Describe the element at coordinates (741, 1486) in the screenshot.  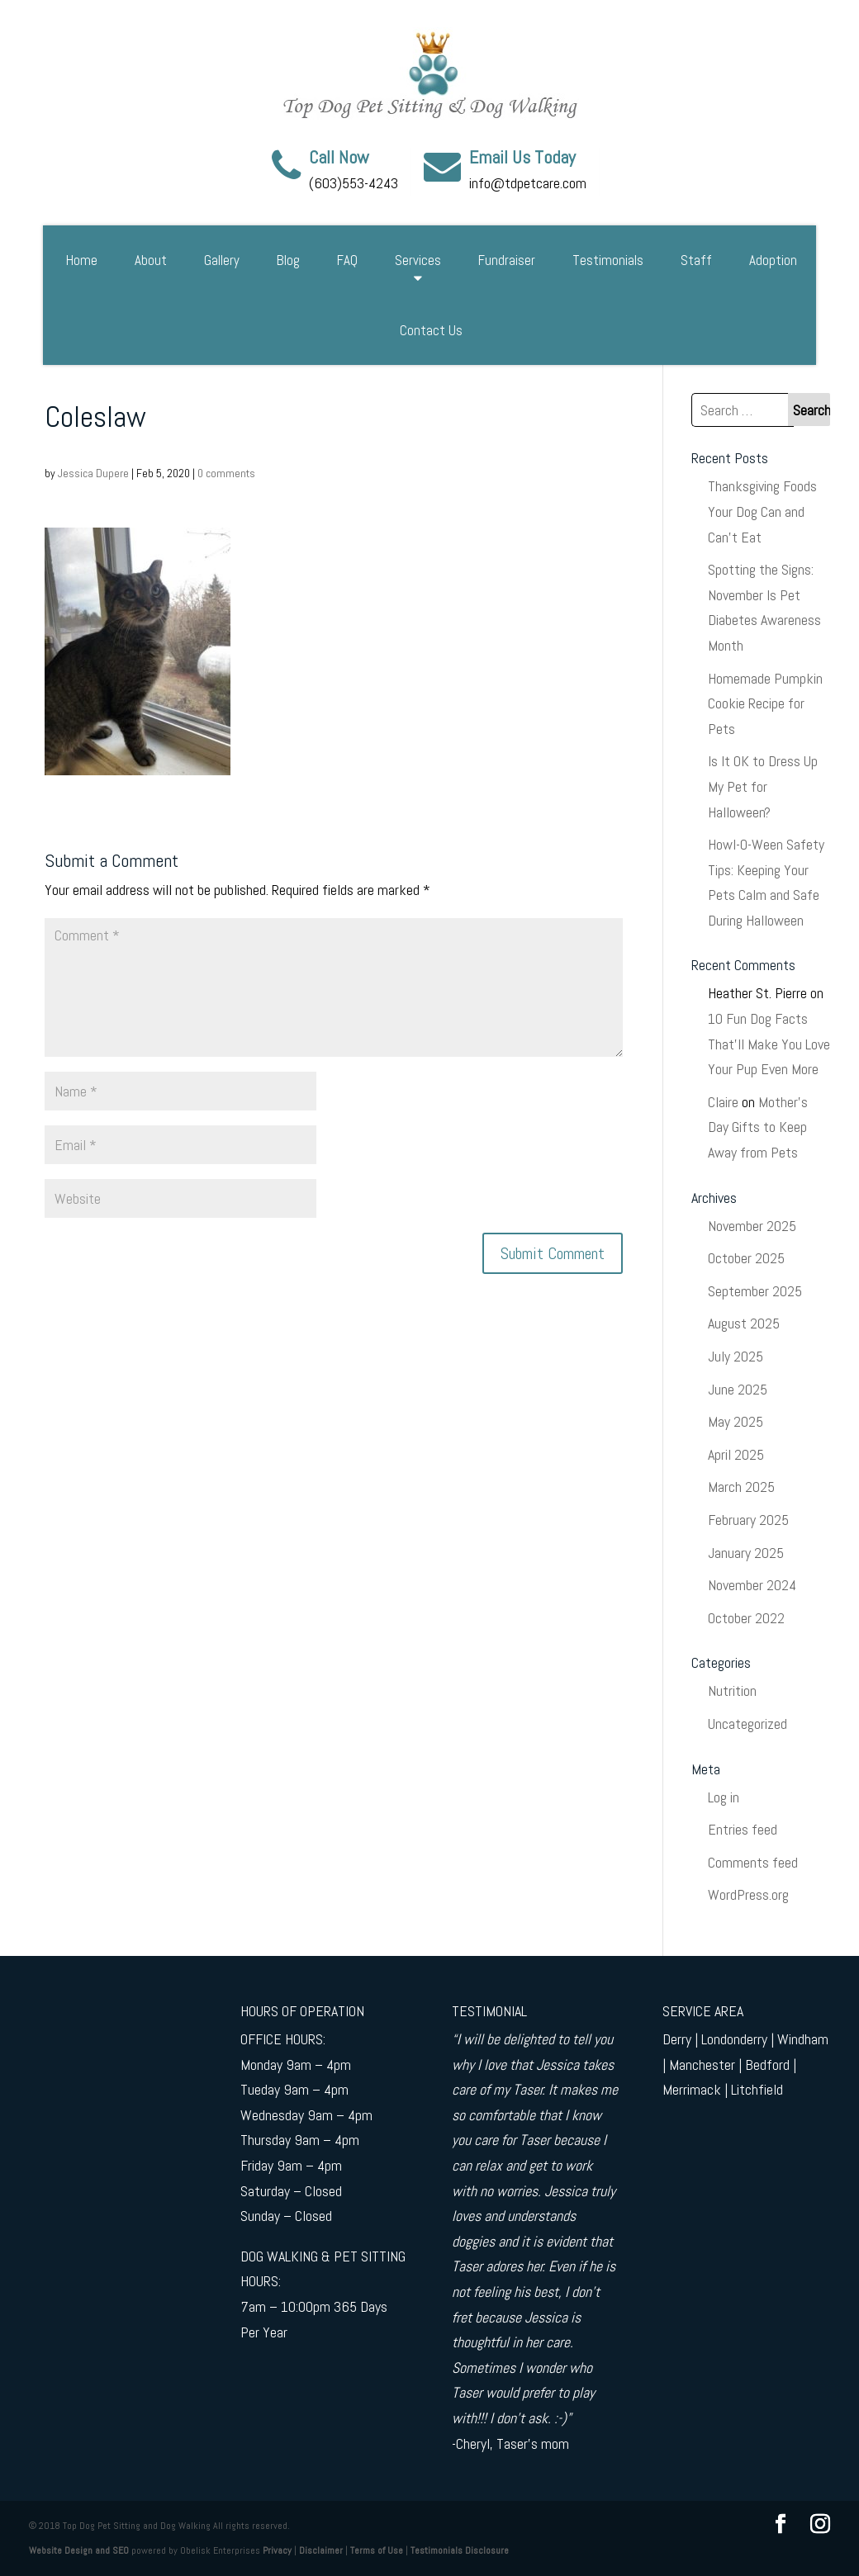
I see `March 2025` at that location.